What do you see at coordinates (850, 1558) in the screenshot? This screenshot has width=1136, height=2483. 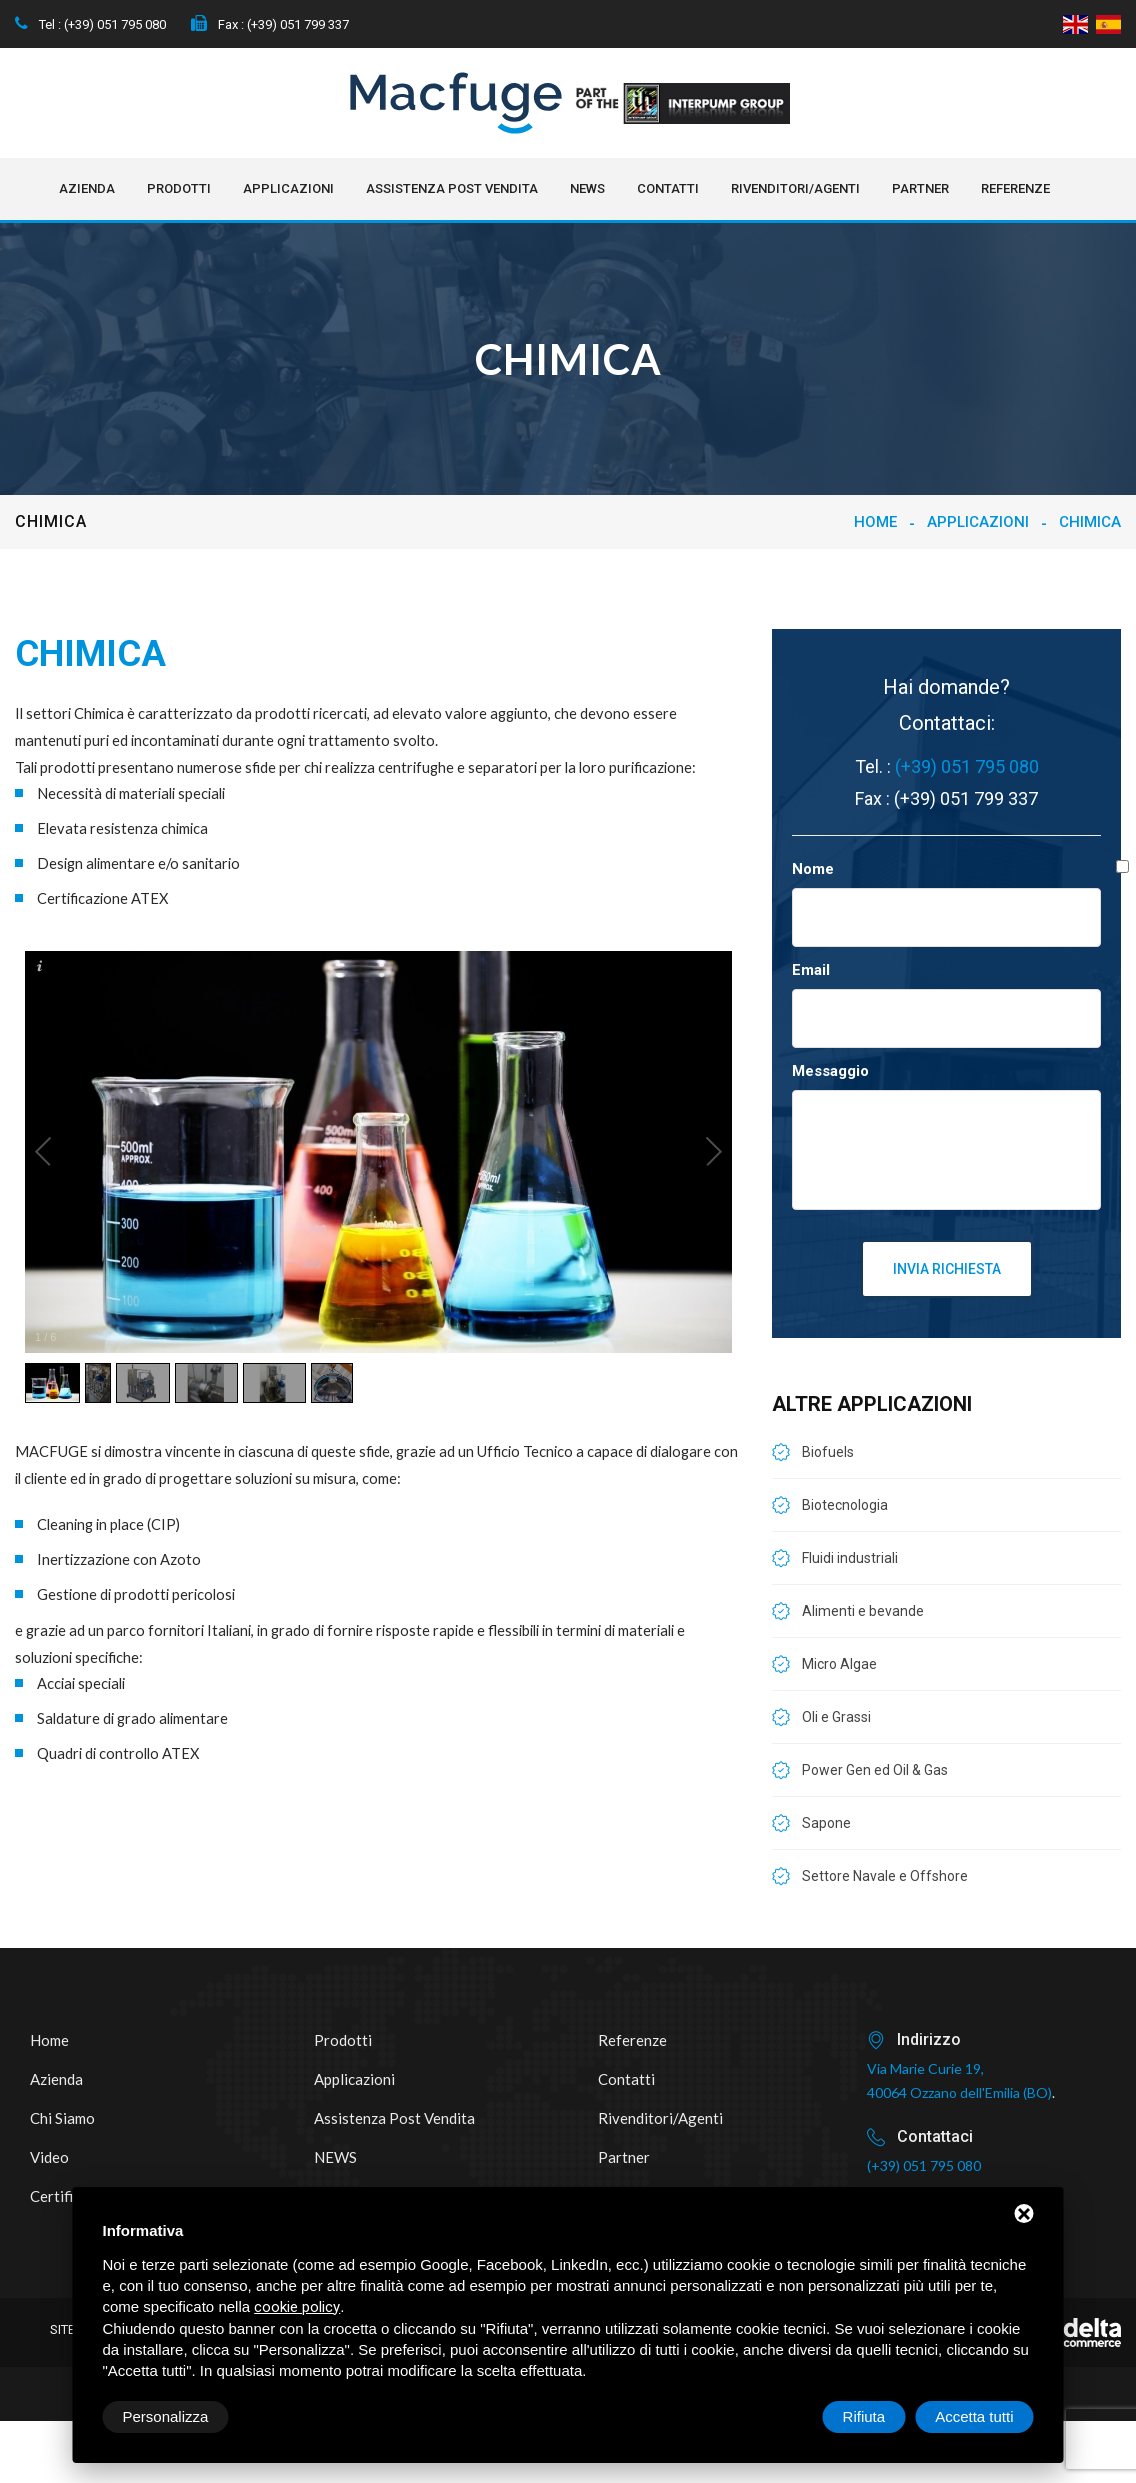 I see `Fluidi industriali` at bounding box center [850, 1558].